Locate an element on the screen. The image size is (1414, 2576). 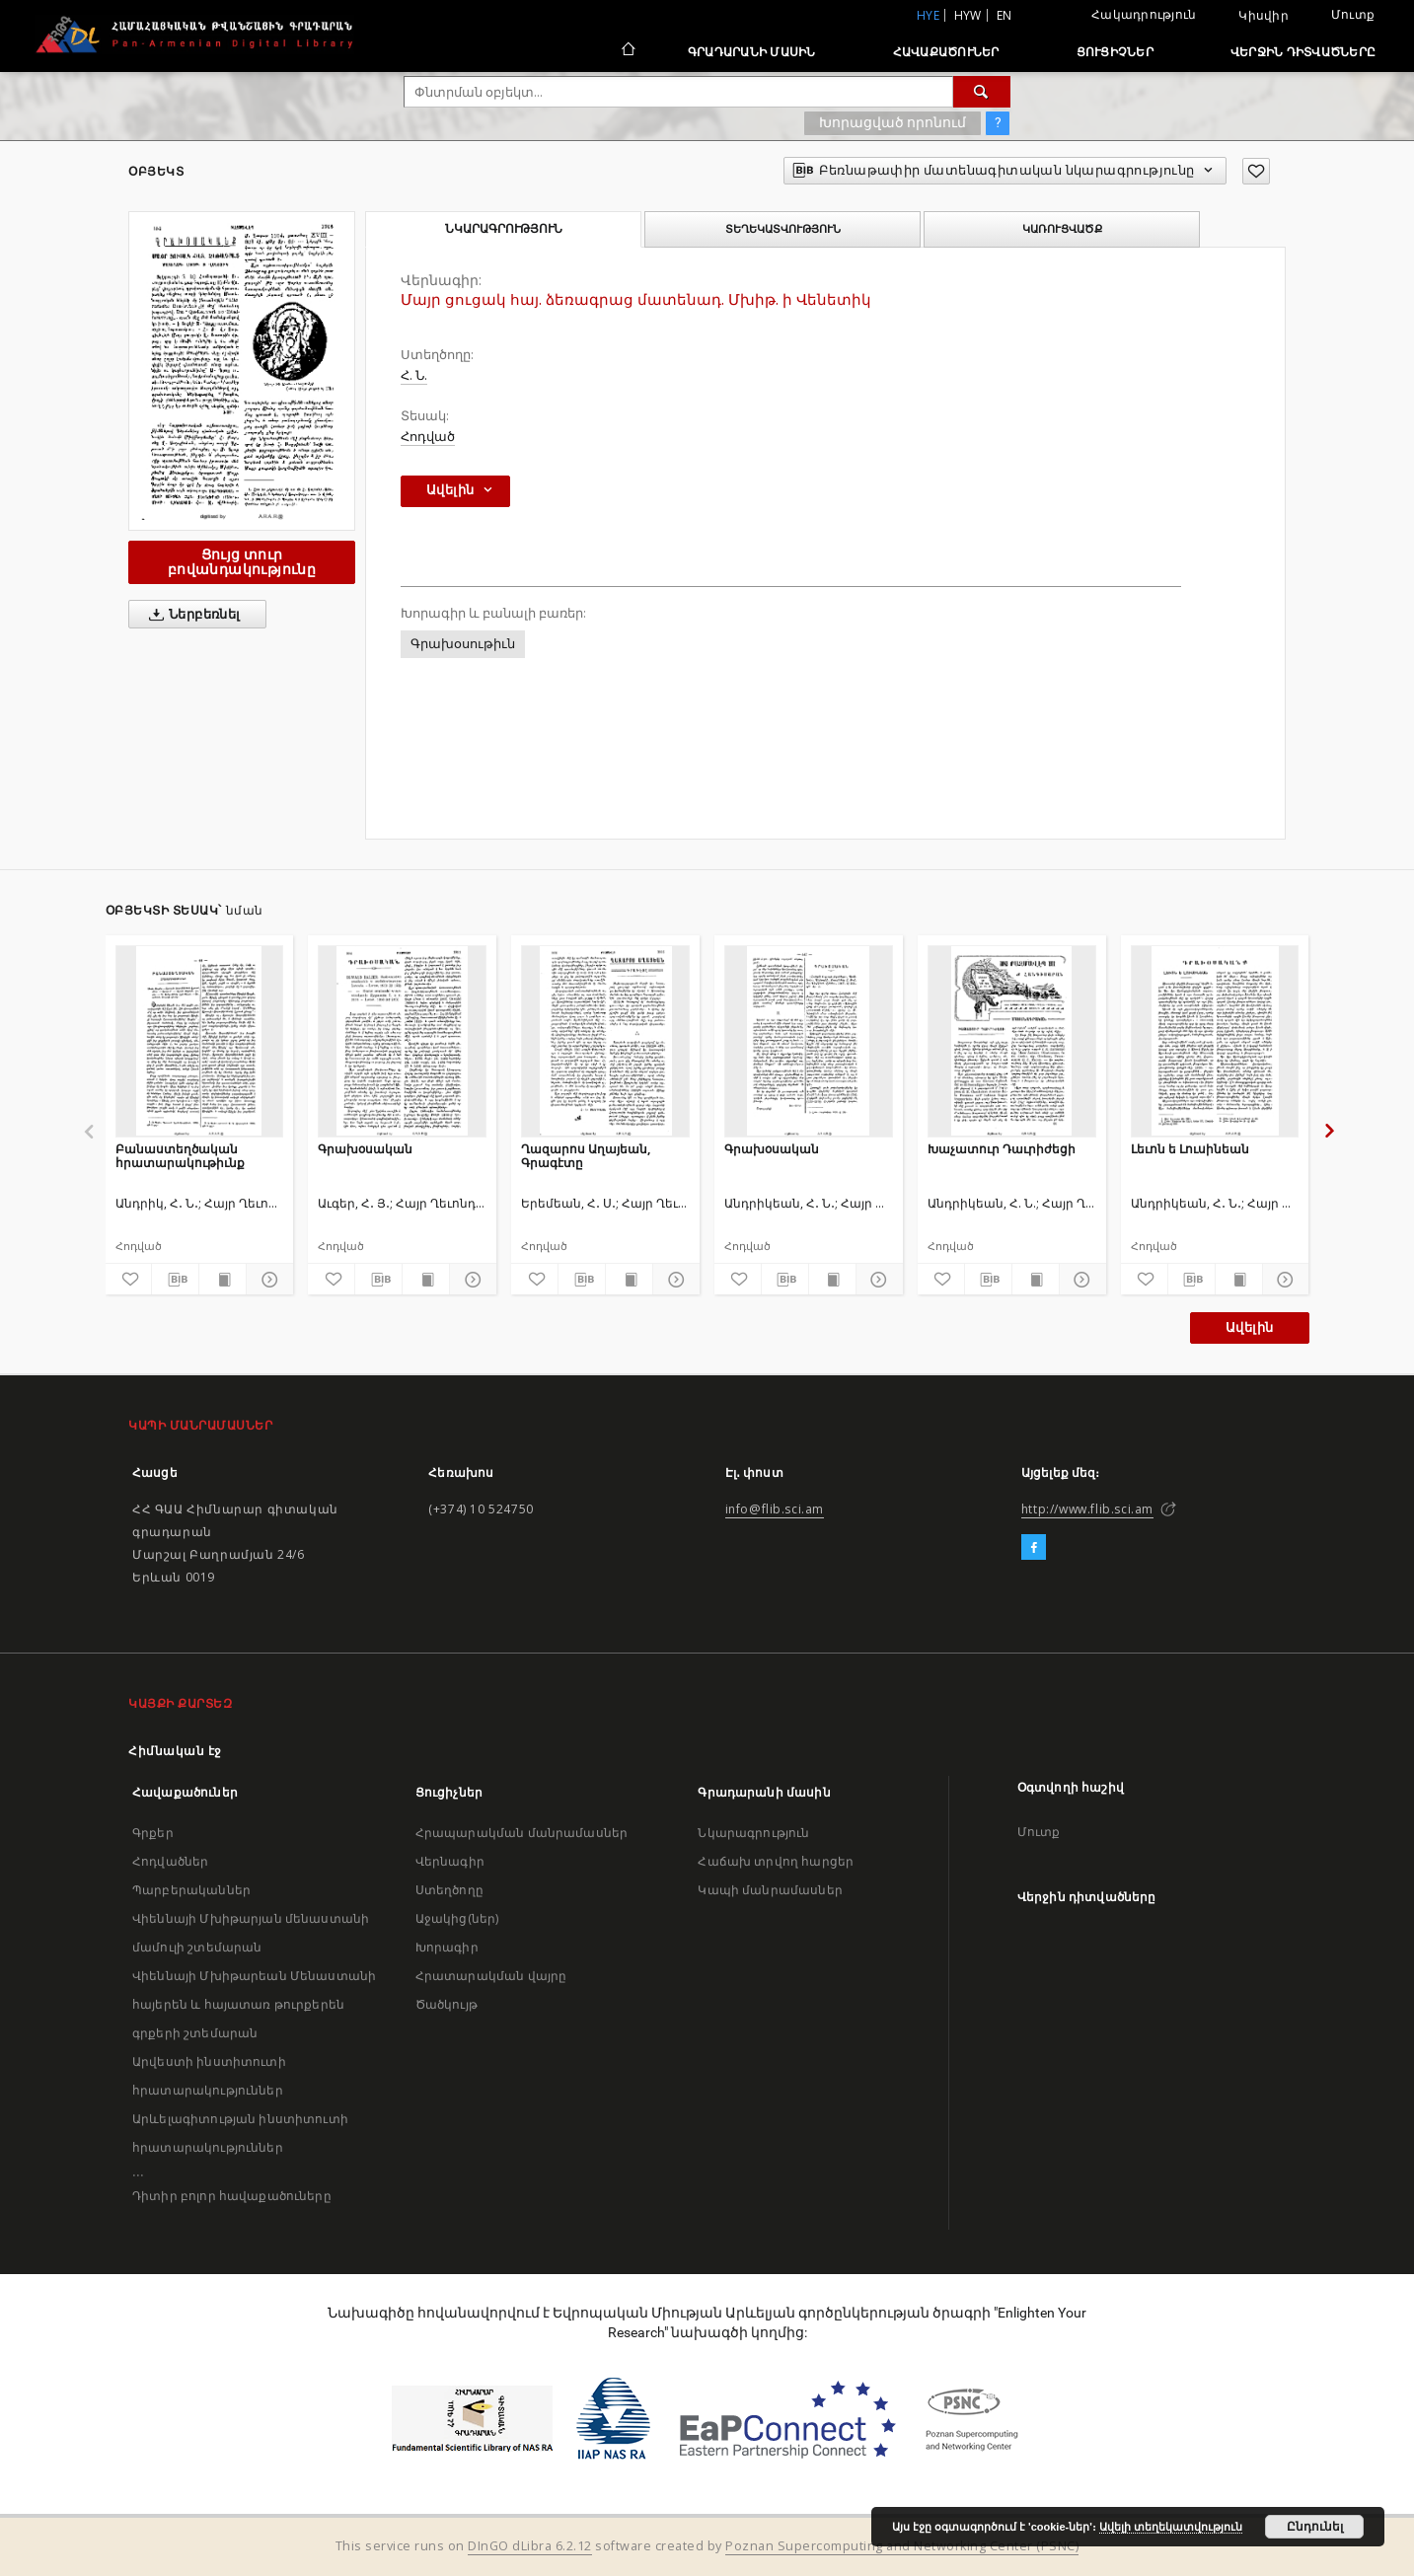
Ընդունել is located at coordinates (1315, 2527).